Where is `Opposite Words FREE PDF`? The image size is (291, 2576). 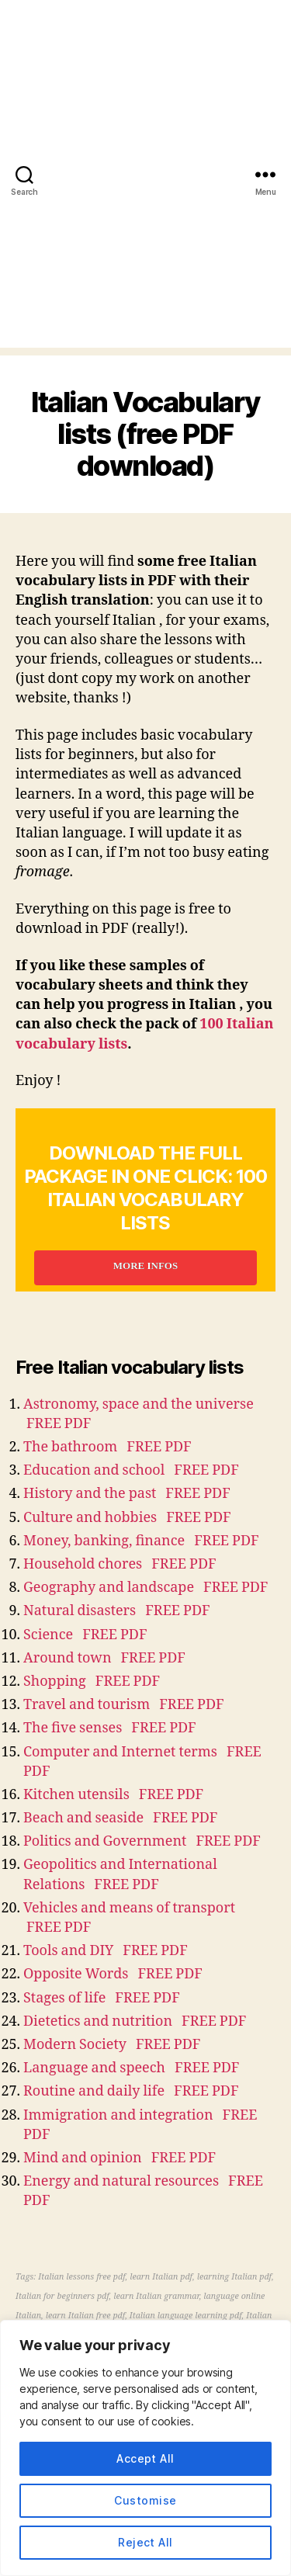
Opposite Words FREE PDF is located at coordinates (113, 1974).